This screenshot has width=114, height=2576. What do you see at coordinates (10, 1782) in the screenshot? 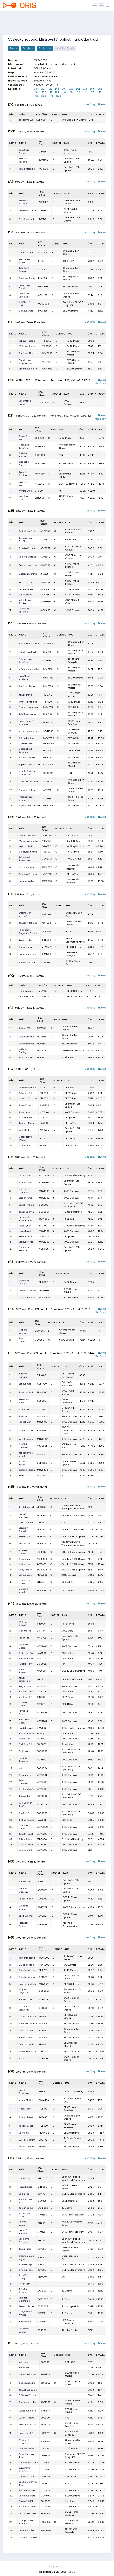
I see `24.` at bounding box center [10, 1782].